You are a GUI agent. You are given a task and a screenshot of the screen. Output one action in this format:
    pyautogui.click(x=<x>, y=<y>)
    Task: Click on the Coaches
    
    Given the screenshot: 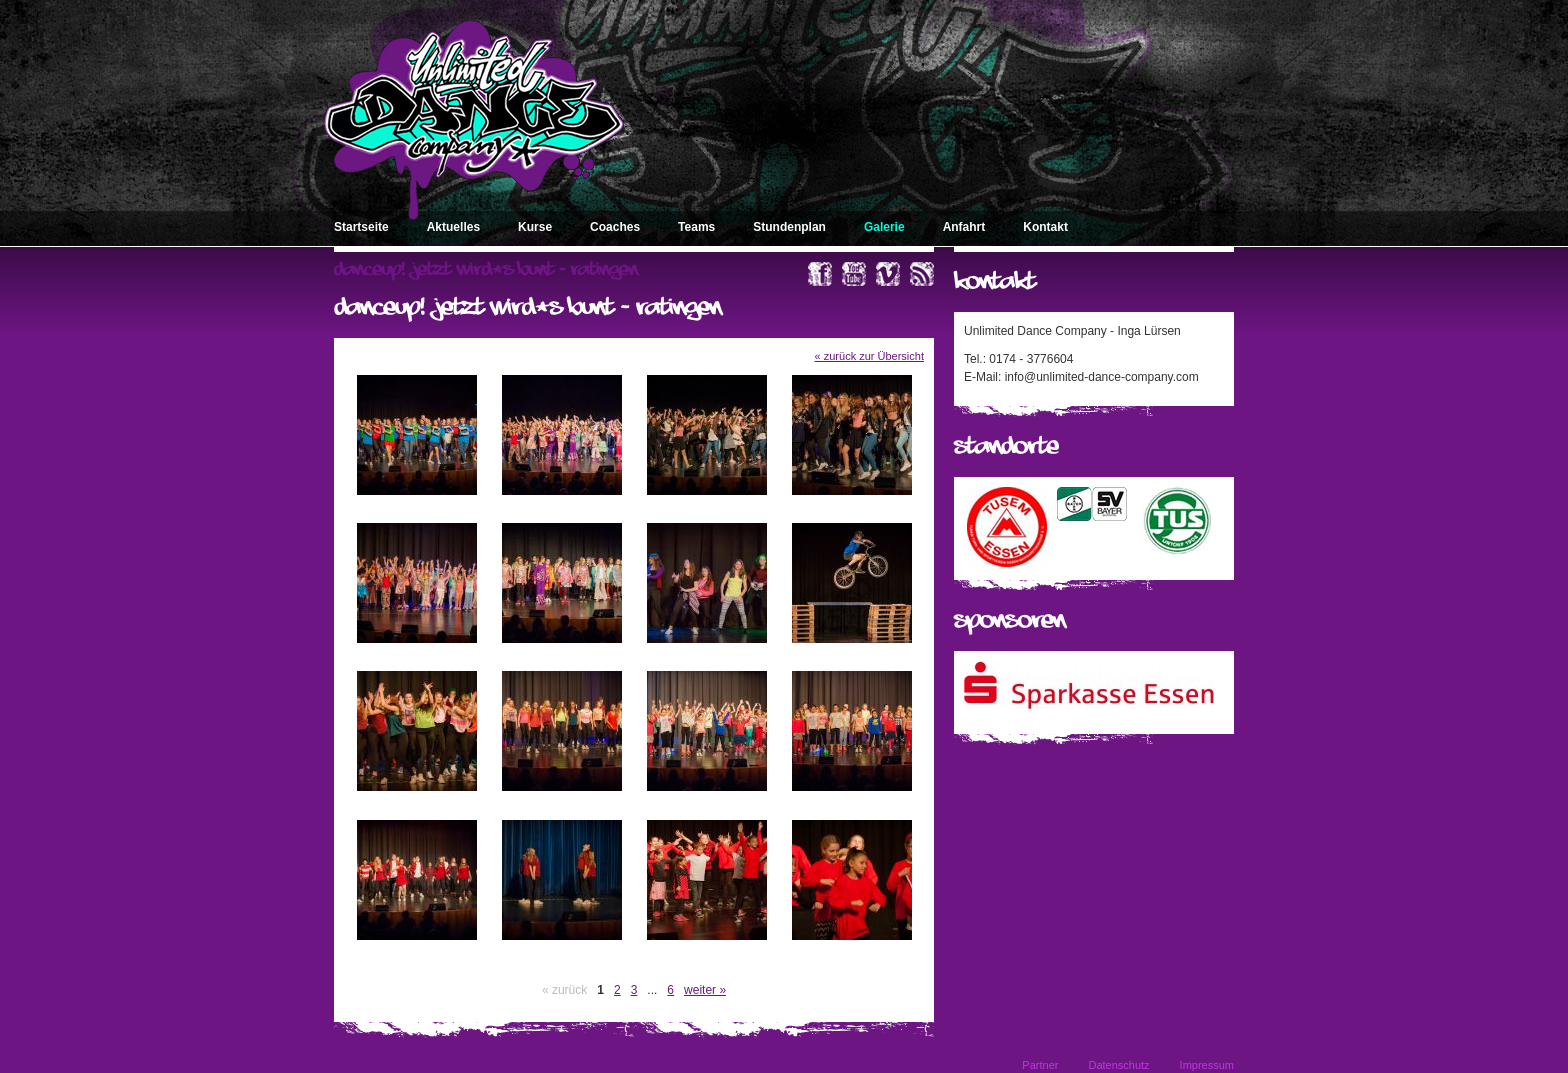 What is the action you would take?
    pyautogui.click(x=615, y=227)
    